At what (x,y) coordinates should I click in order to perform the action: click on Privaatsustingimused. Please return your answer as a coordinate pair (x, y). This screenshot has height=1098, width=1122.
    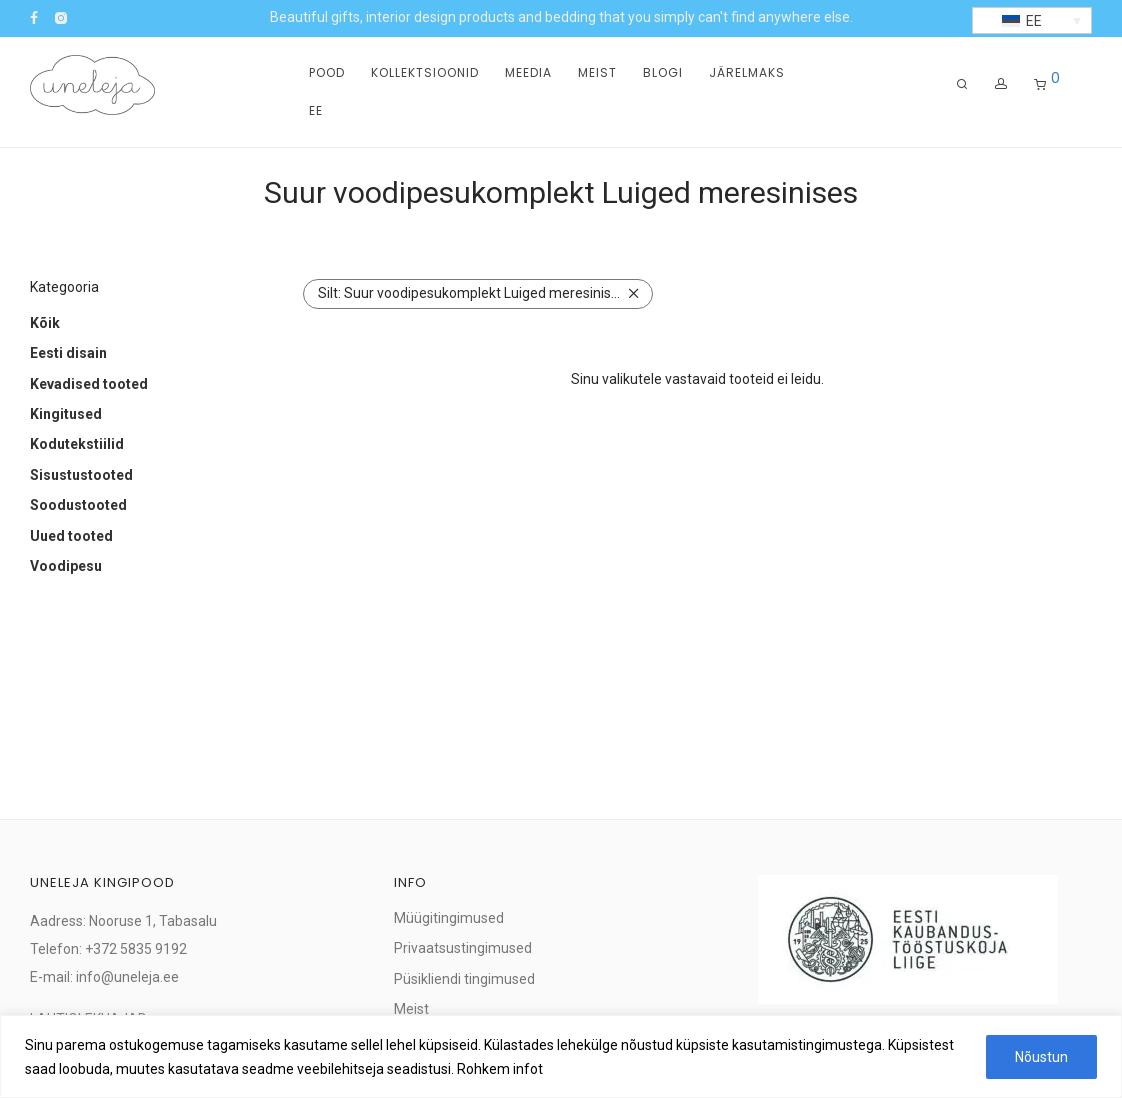
    Looking at the image, I should click on (463, 948).